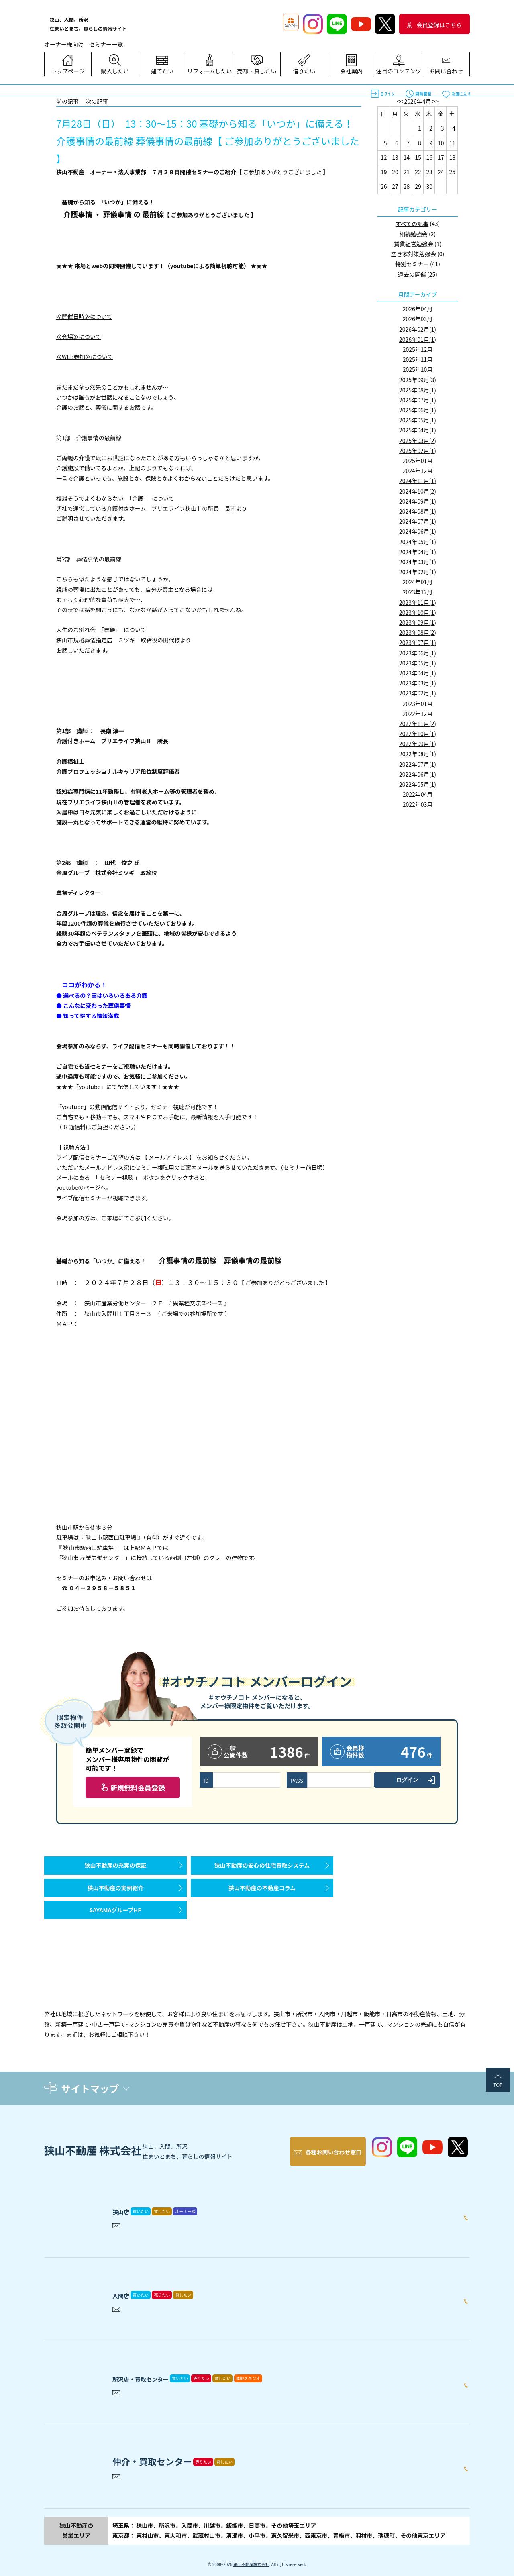 The width and height of the screenshot is (514, 2576). Describe the element at coordinates (417, 420) in the screenshot. I see `2025年05月(1)` at that location.